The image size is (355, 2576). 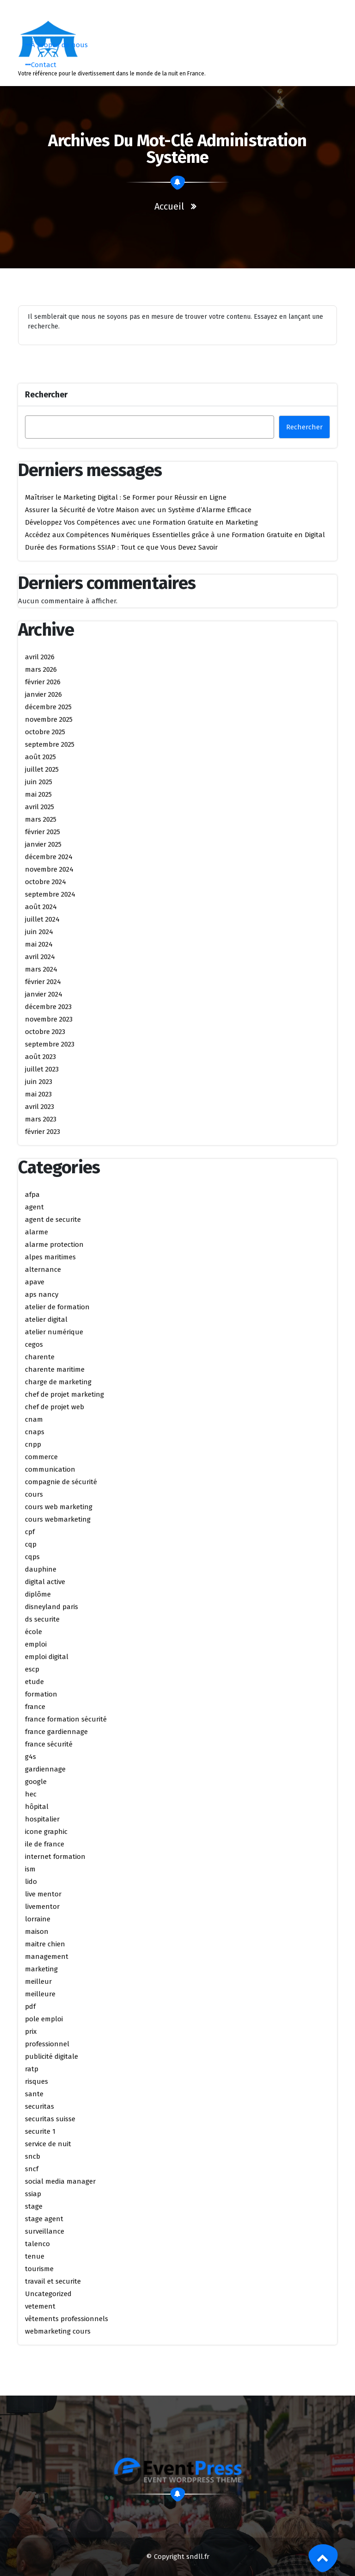 What do you see at coordinates (31, 2031) in the screenshot?
I see `prix` at bounding box center [31, 2031].